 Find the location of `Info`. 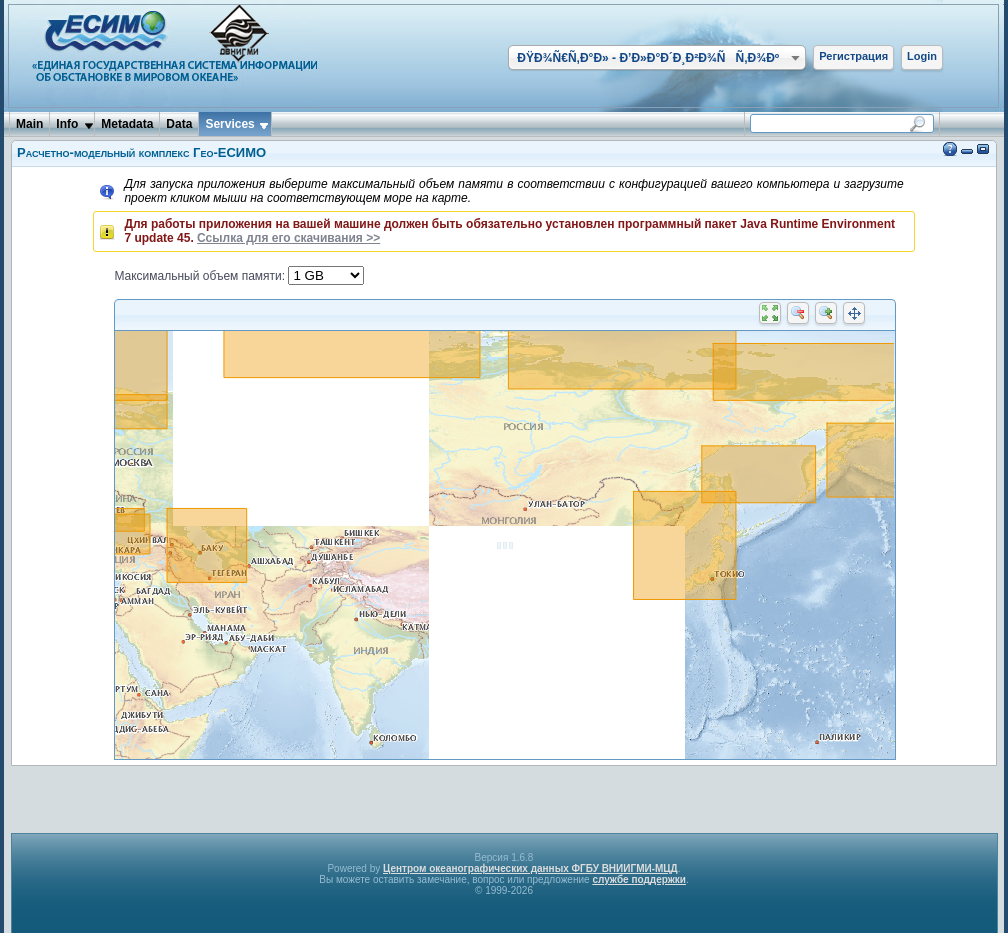

Info is located at coordinates (67, 124).